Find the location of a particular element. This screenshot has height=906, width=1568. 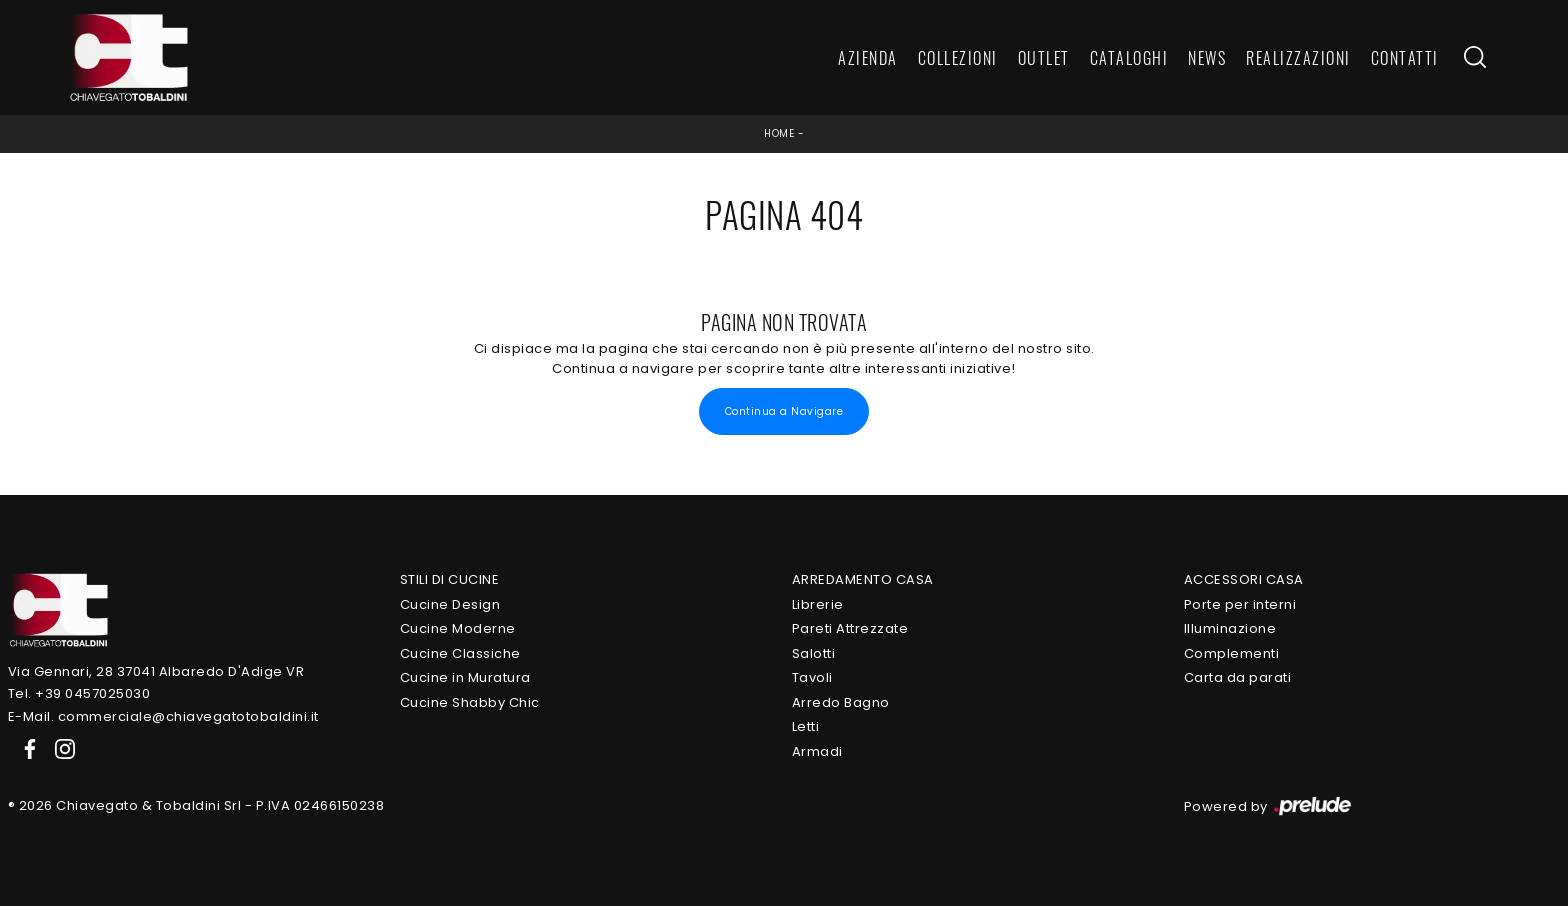

Illuminazione is located at coordinates (1230, 628).